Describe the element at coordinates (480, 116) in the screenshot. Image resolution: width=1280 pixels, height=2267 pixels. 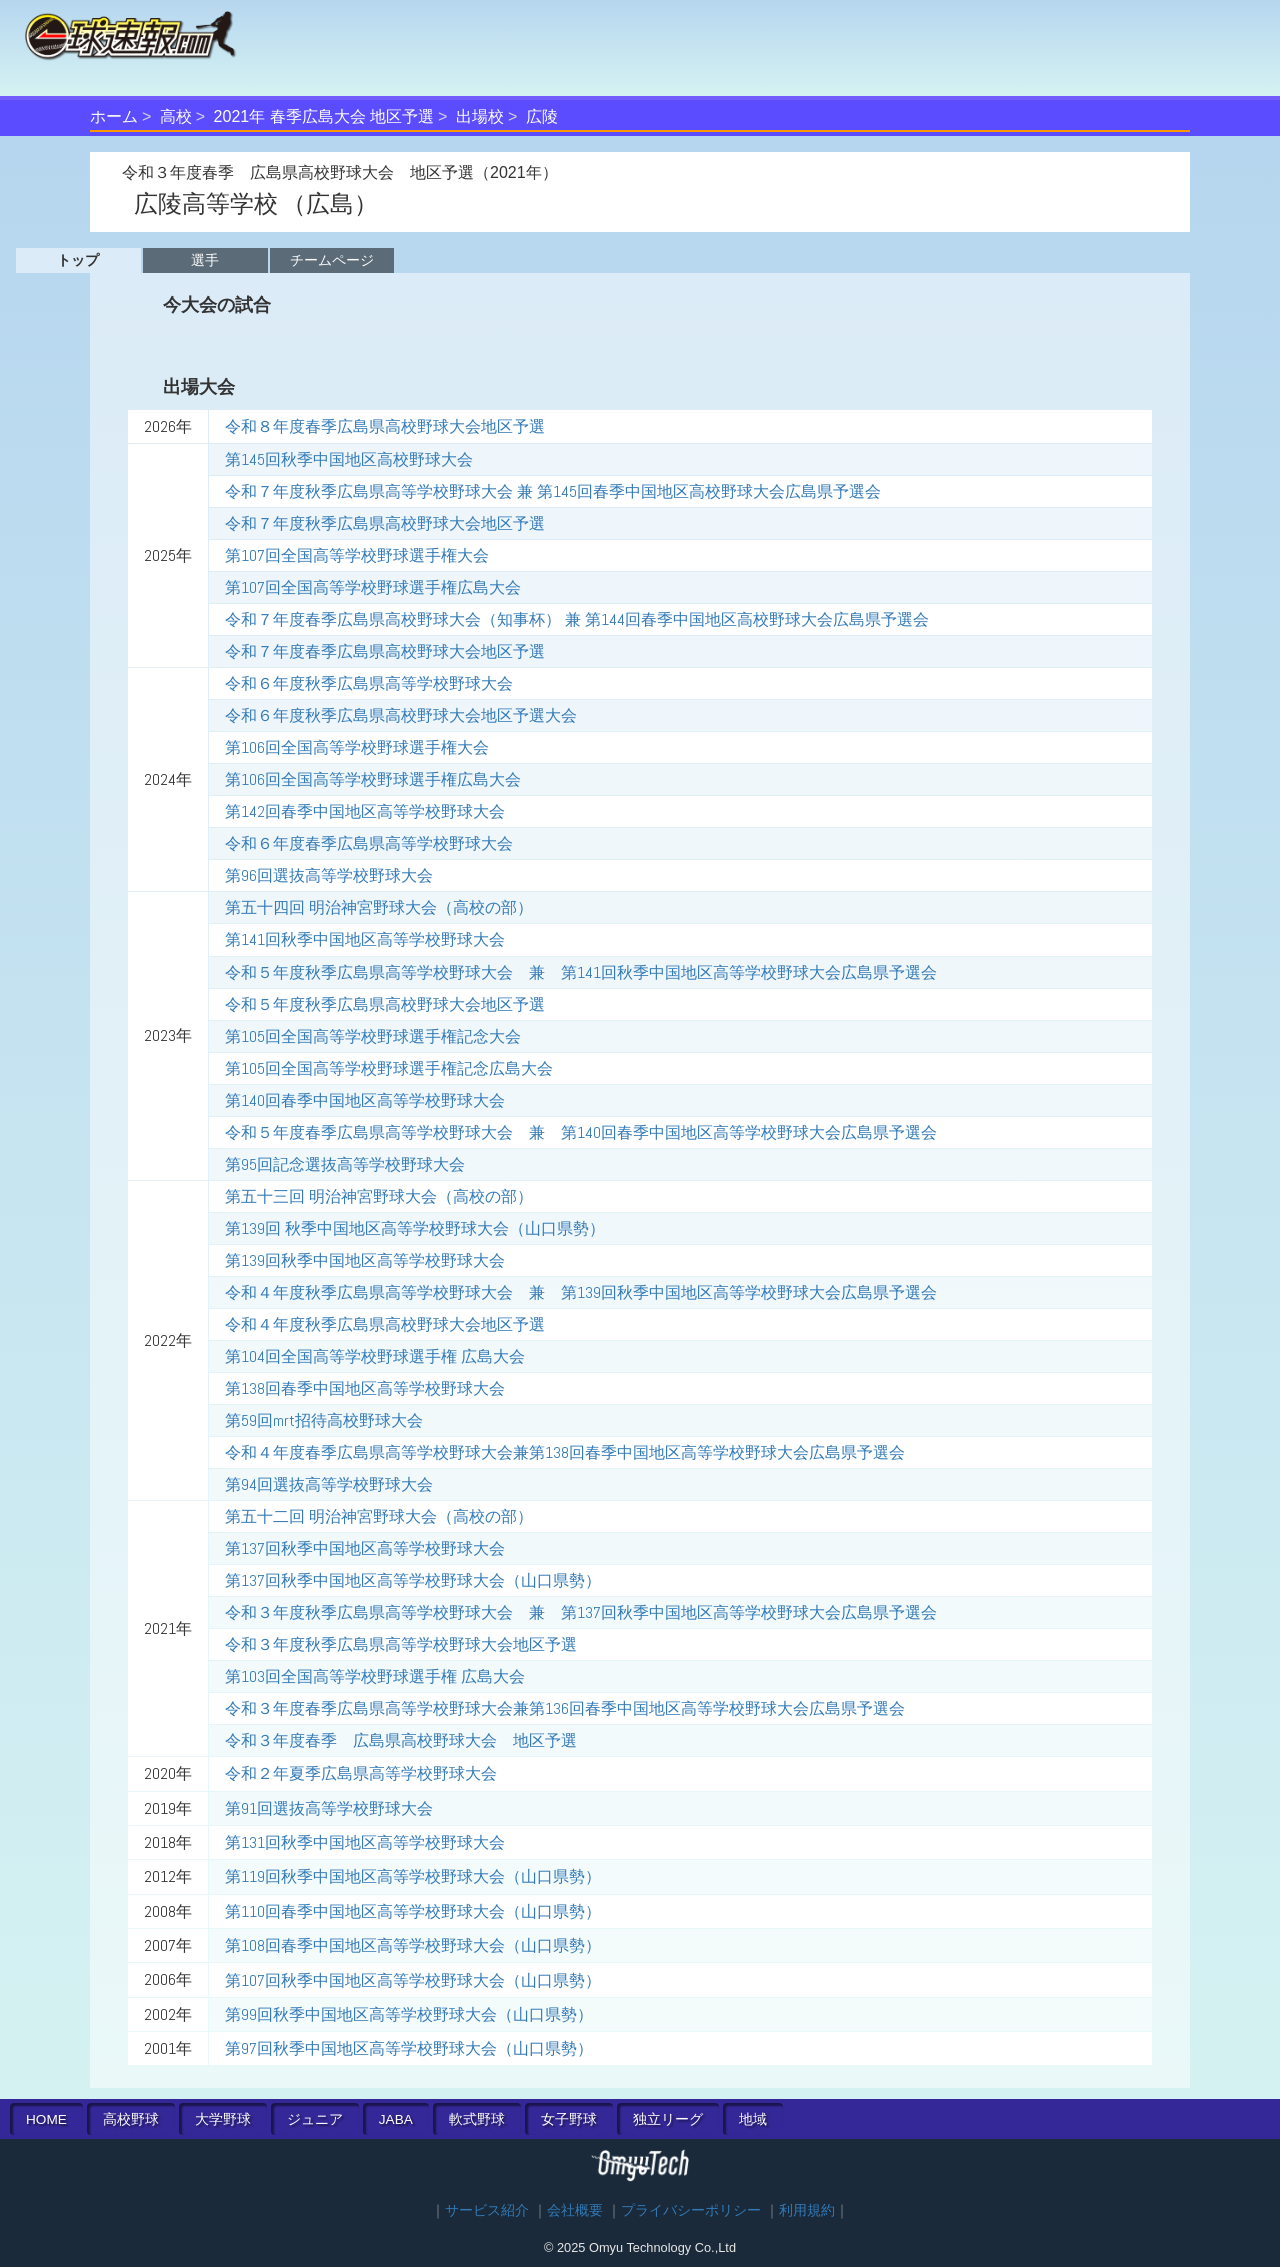
I see `出場校` at that location.